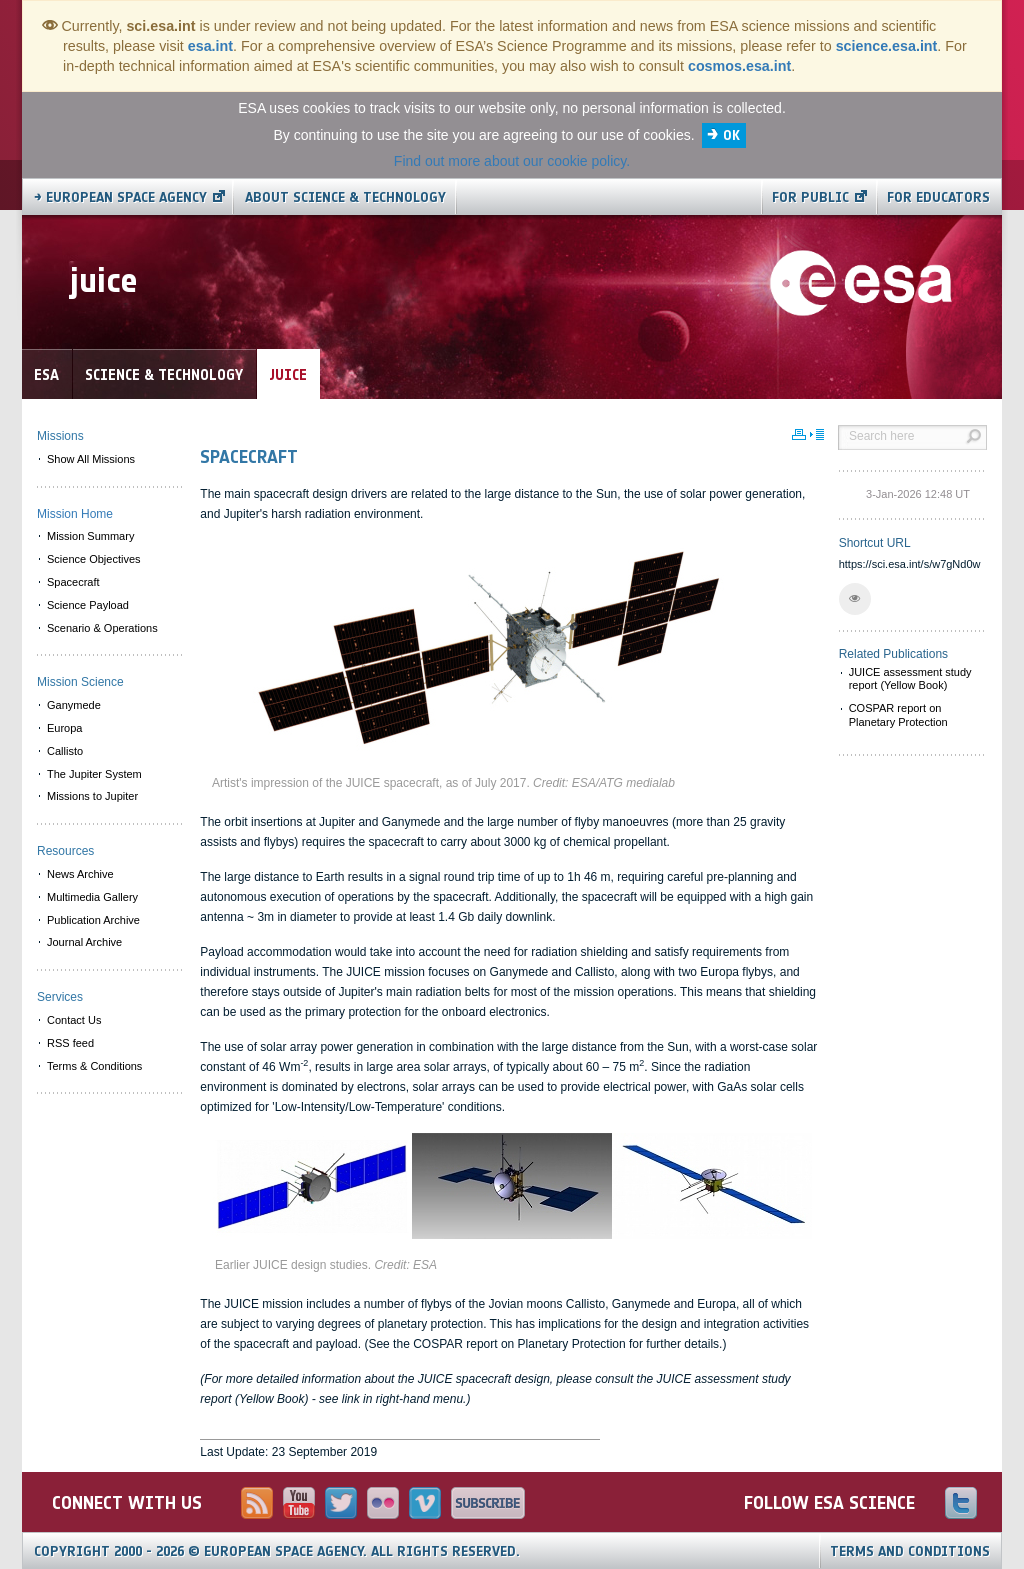 The image size is (1024, 1569). I want to click on For educators, so click(938, 197).